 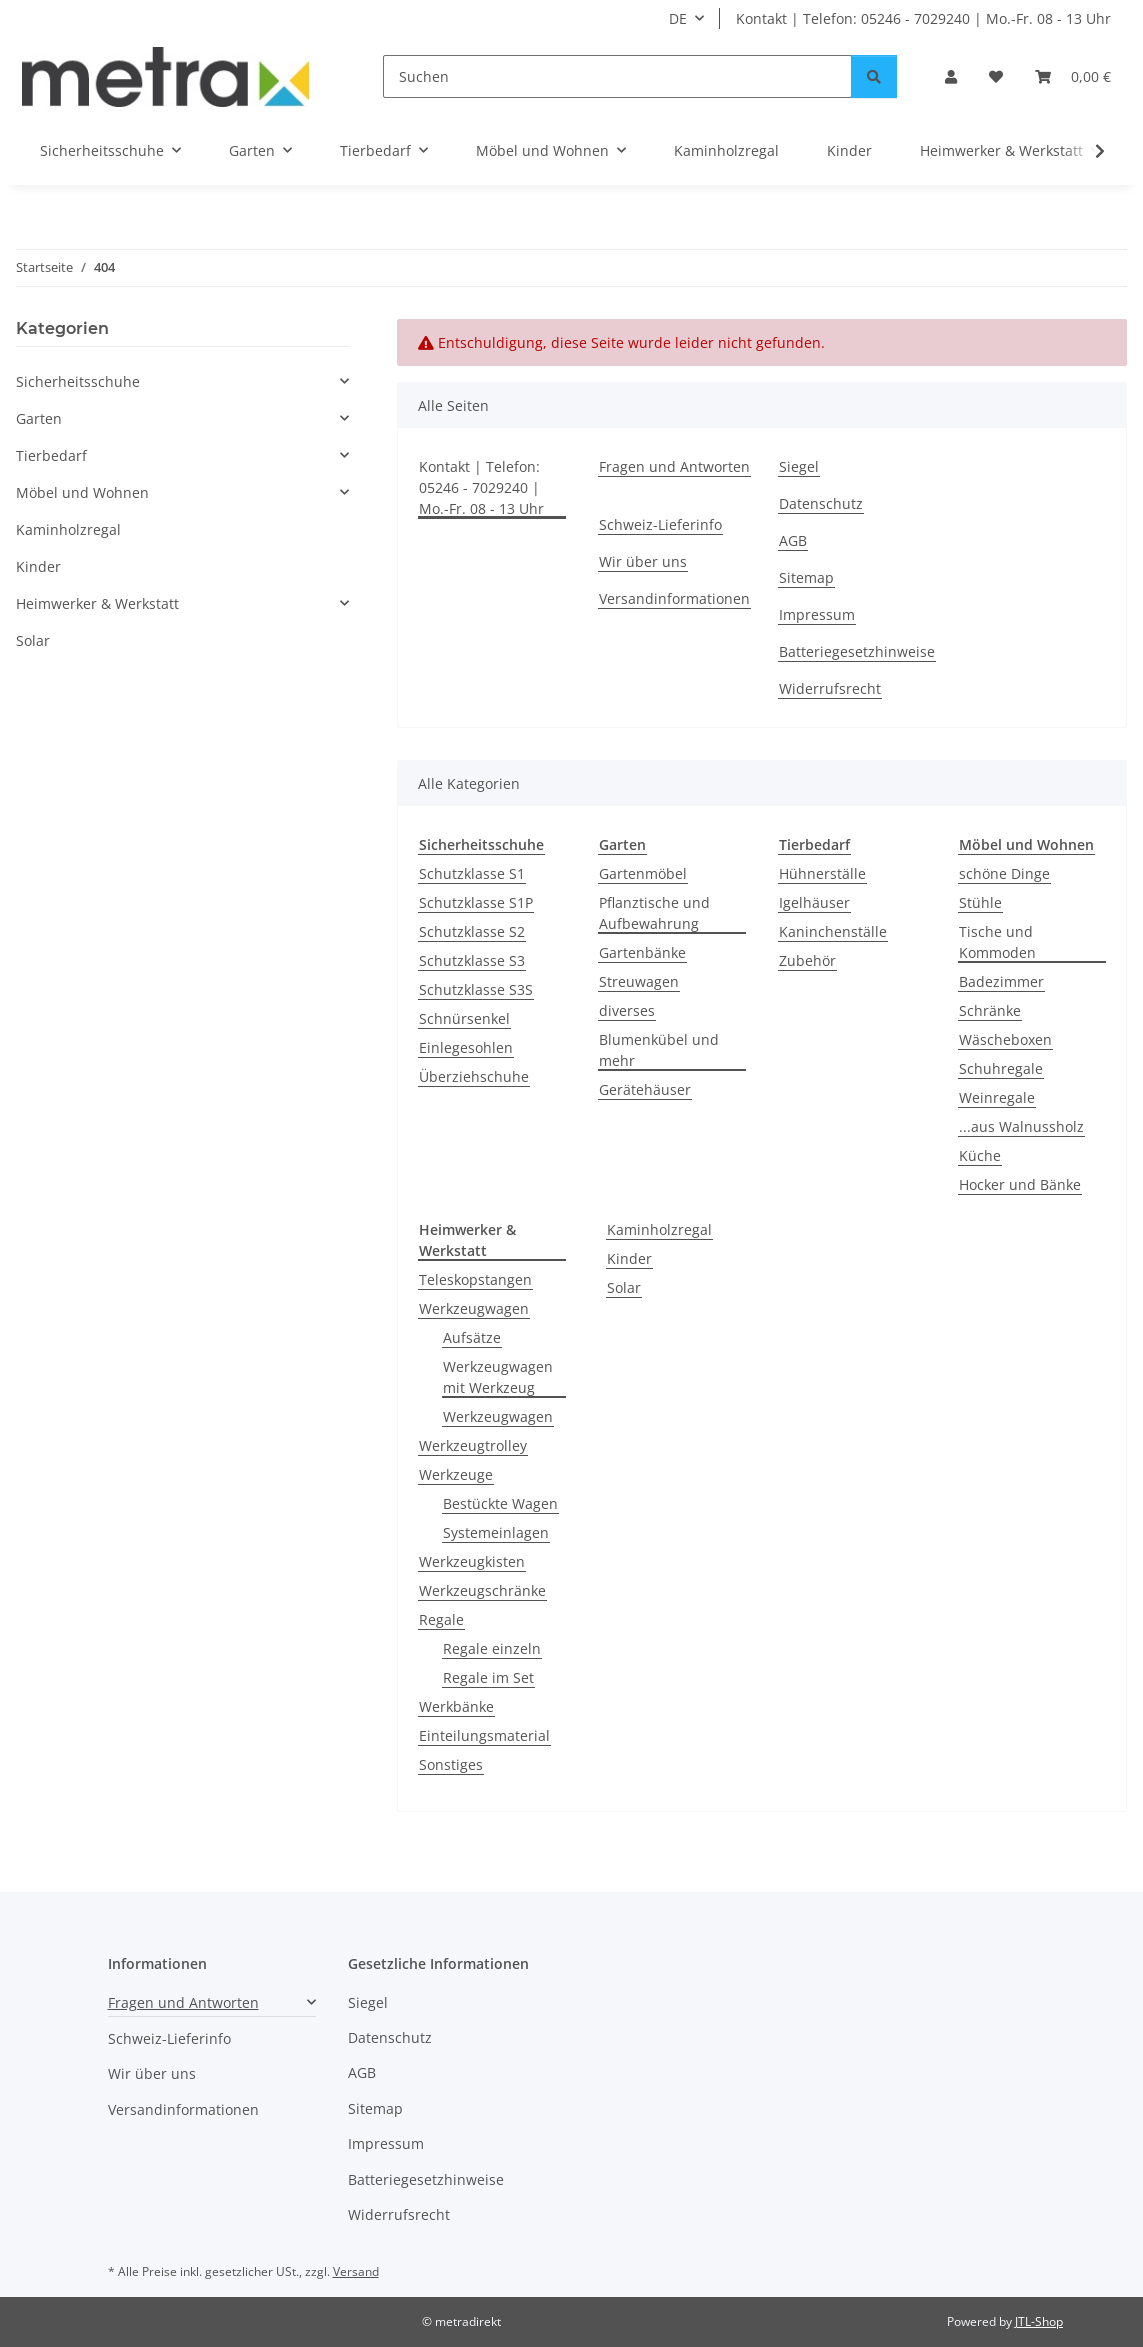 I want to click on Systemeinlagen, so click(x=496, y=1532).